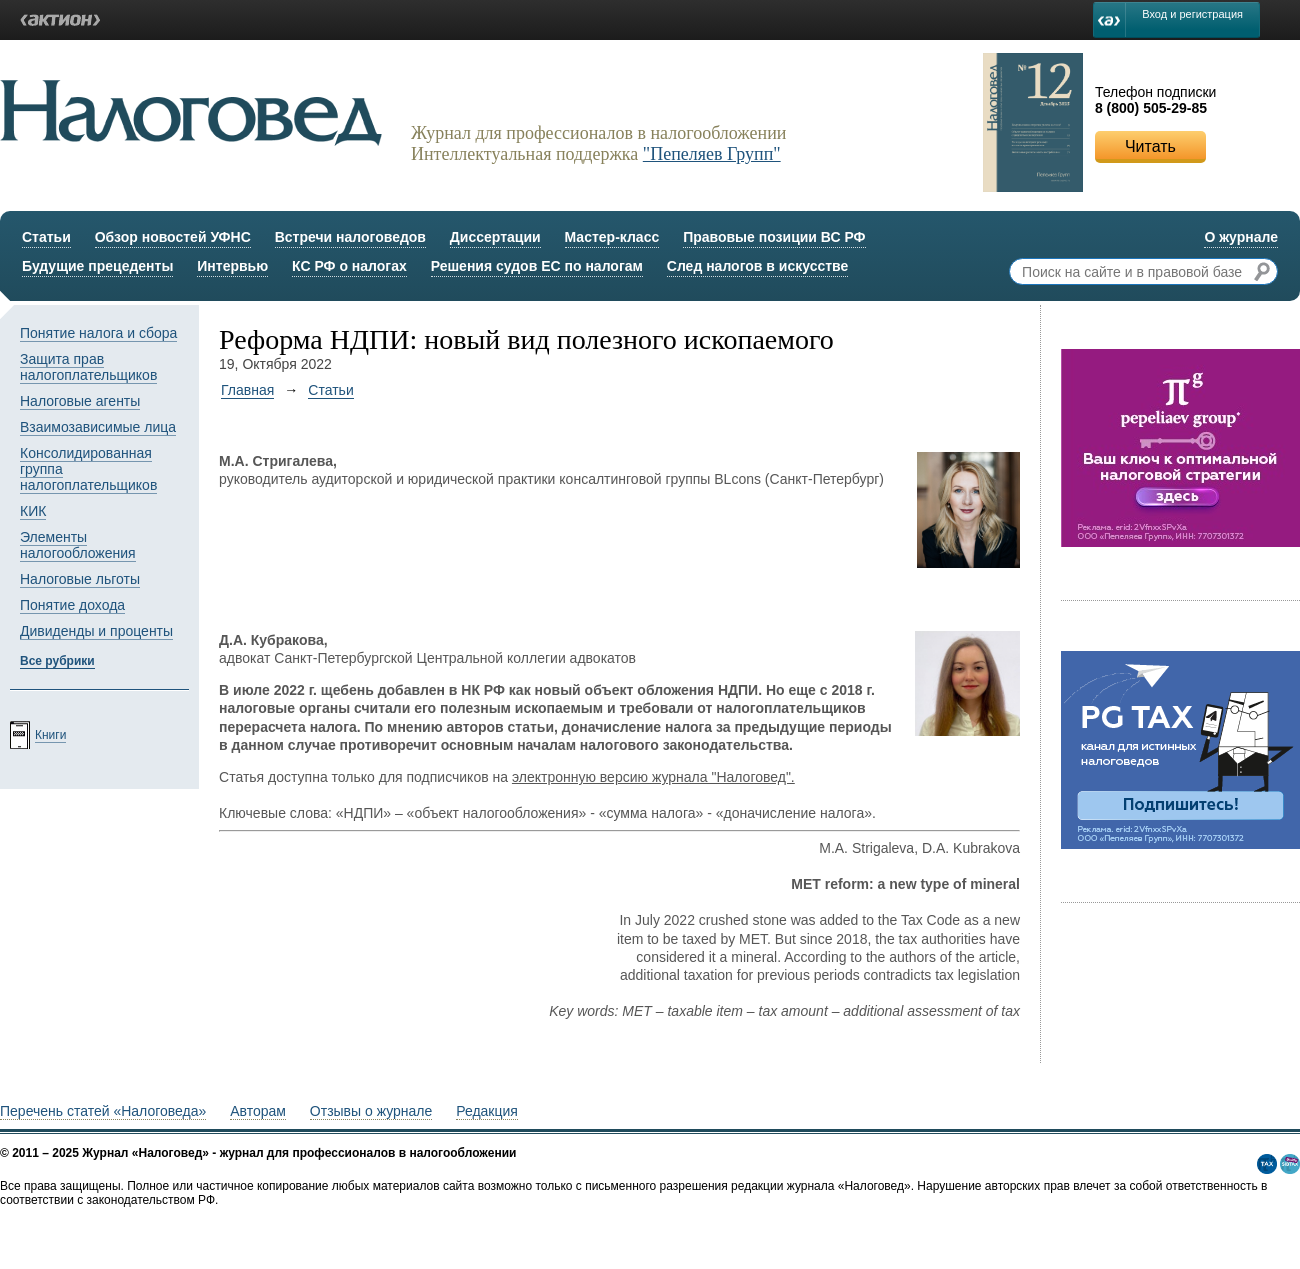 This screenshot has height=1269, width=1300. What do you see at coordinates (712, 154) in the screenshot?
I see `"Пепеляев Групп"` at bounding box center [712, 154].